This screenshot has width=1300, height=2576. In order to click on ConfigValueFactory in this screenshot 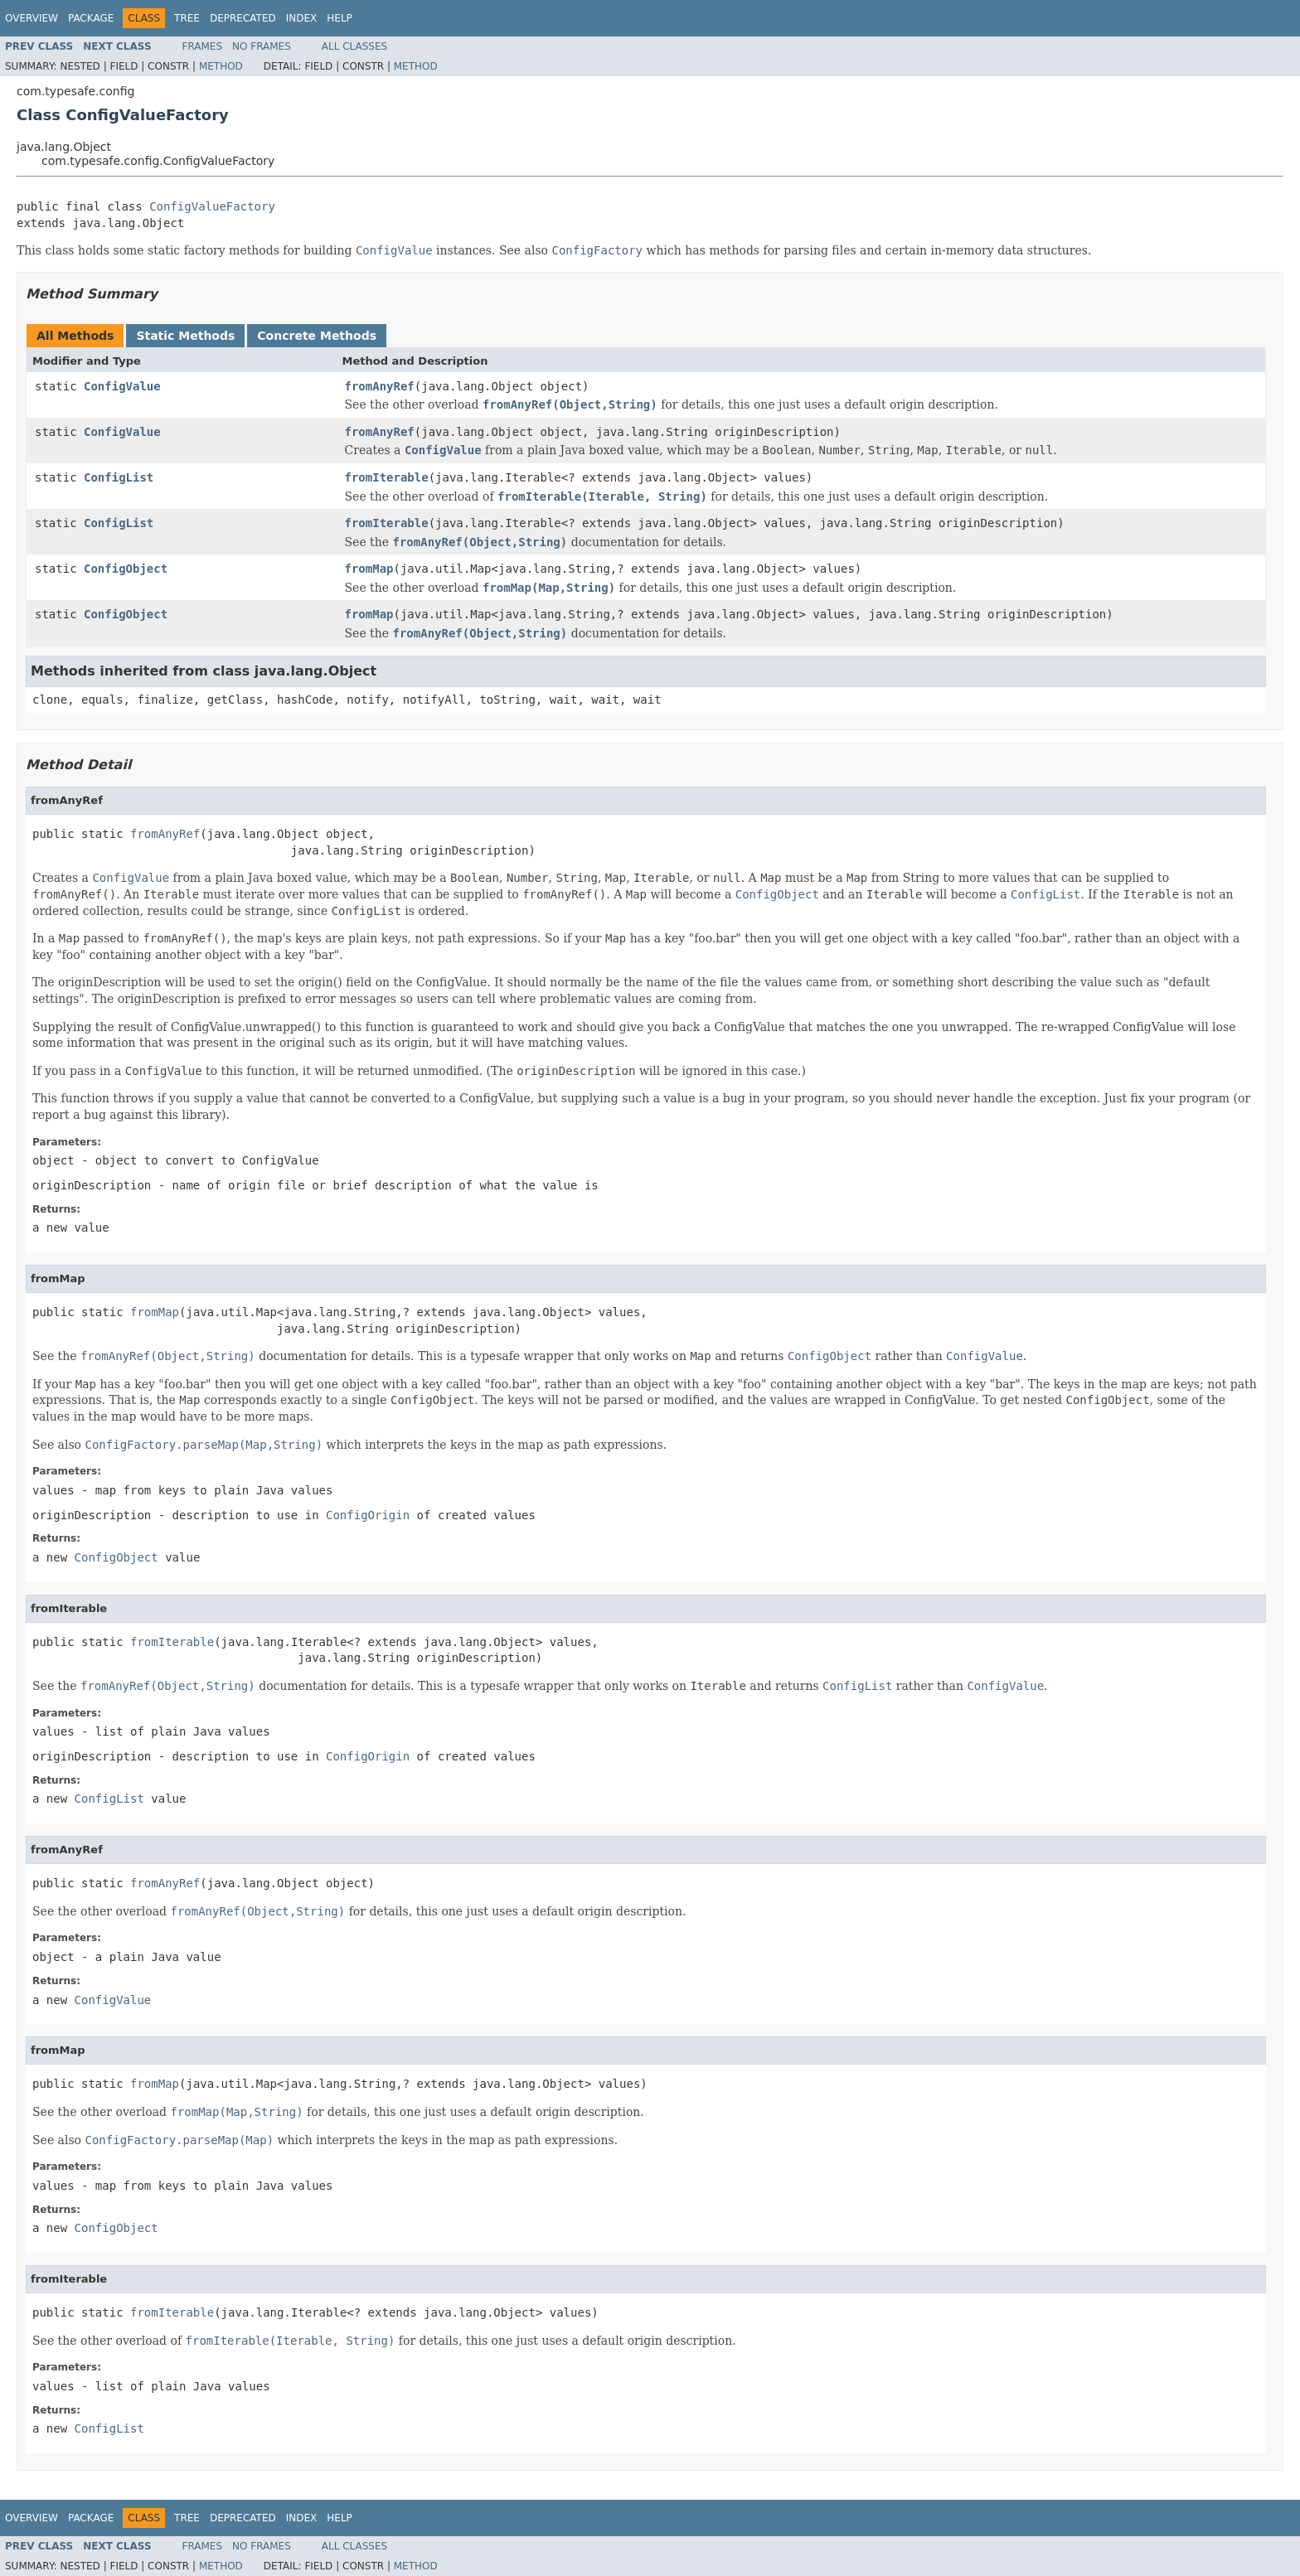, I will do `click(212, 206)`.